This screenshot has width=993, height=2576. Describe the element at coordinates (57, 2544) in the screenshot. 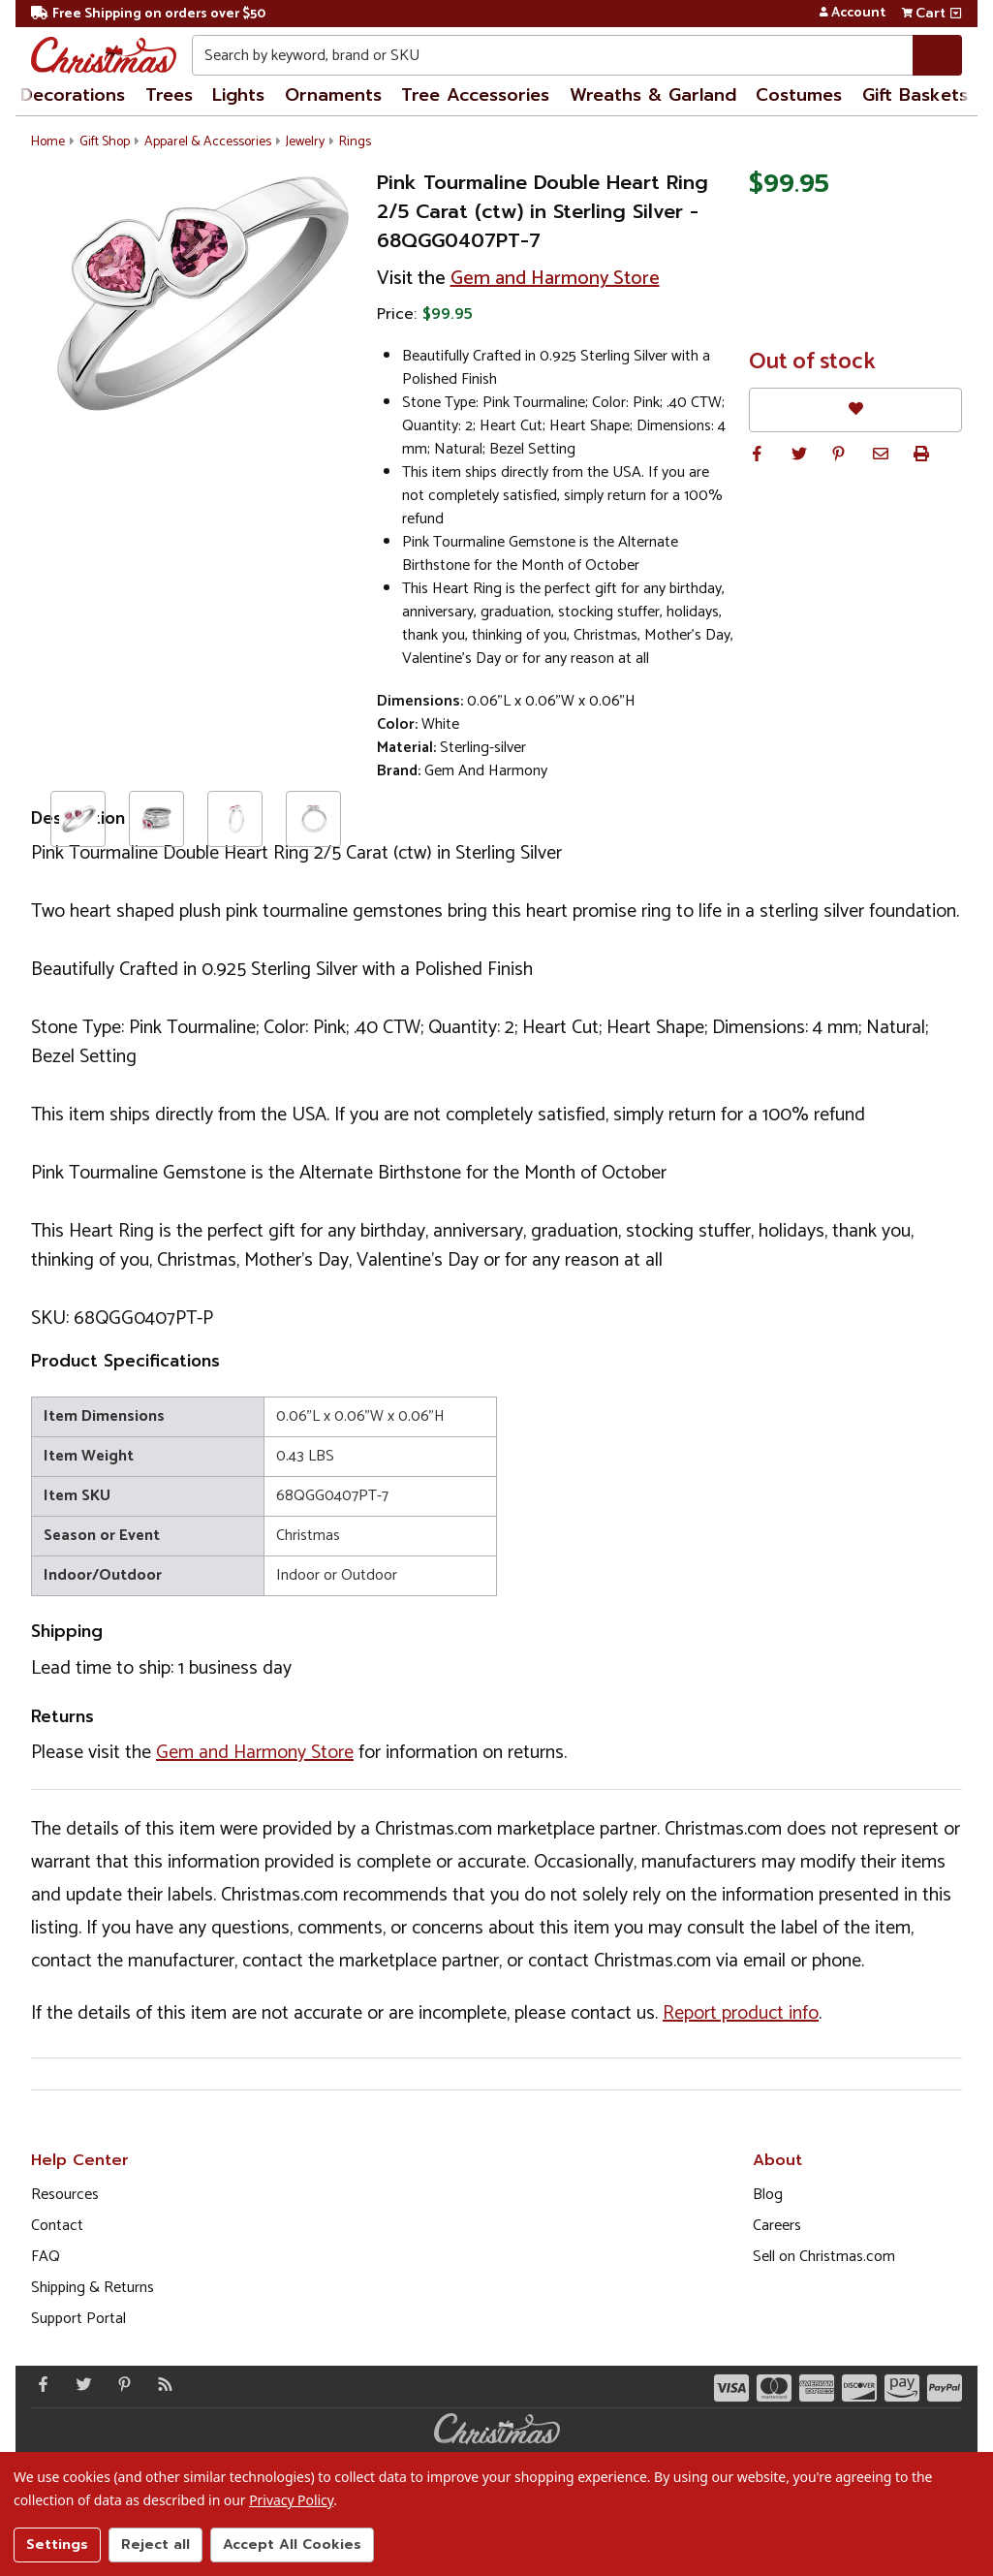

I see `Settings` at that location.